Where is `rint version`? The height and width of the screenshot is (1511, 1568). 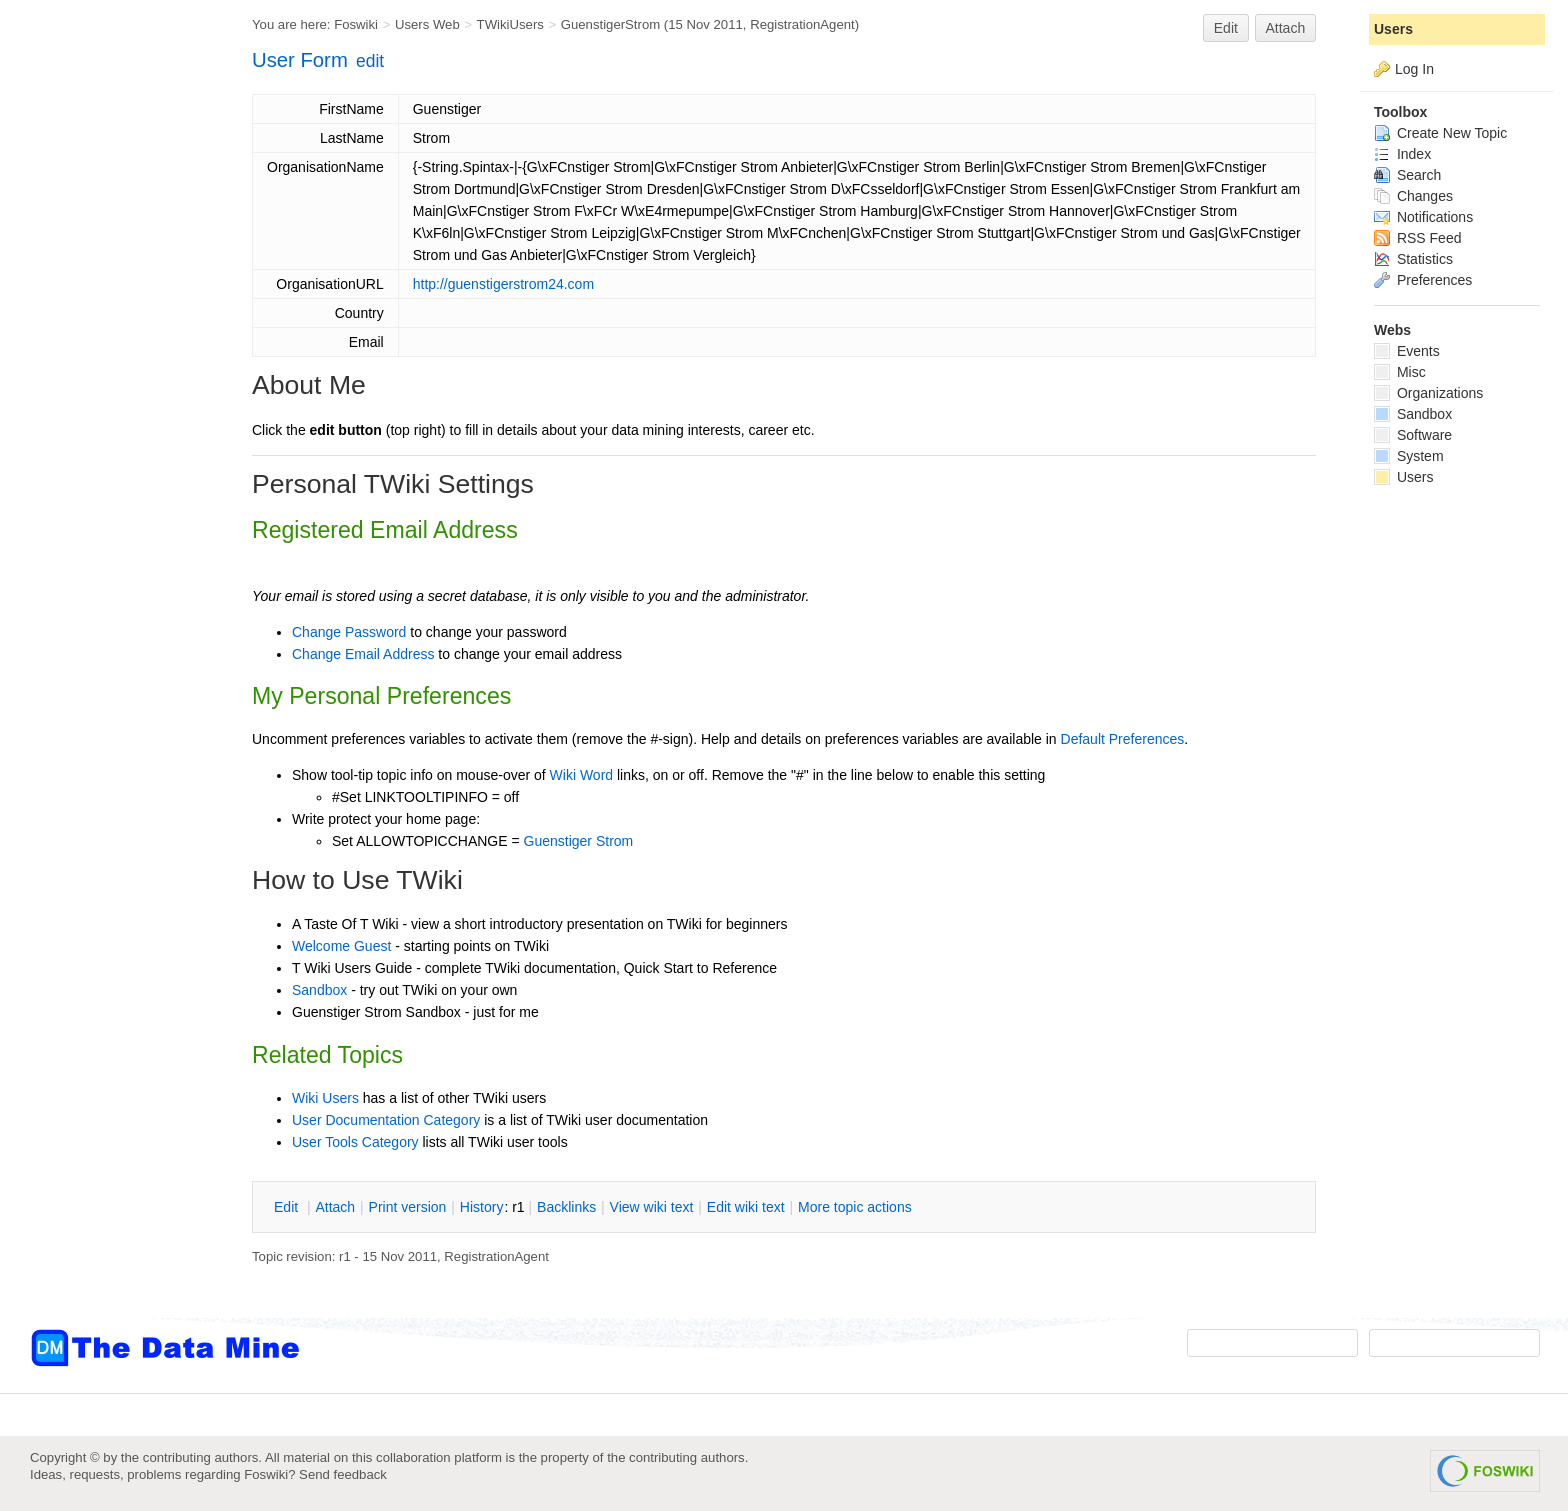 rint version is located at coordinates (408, 1207).